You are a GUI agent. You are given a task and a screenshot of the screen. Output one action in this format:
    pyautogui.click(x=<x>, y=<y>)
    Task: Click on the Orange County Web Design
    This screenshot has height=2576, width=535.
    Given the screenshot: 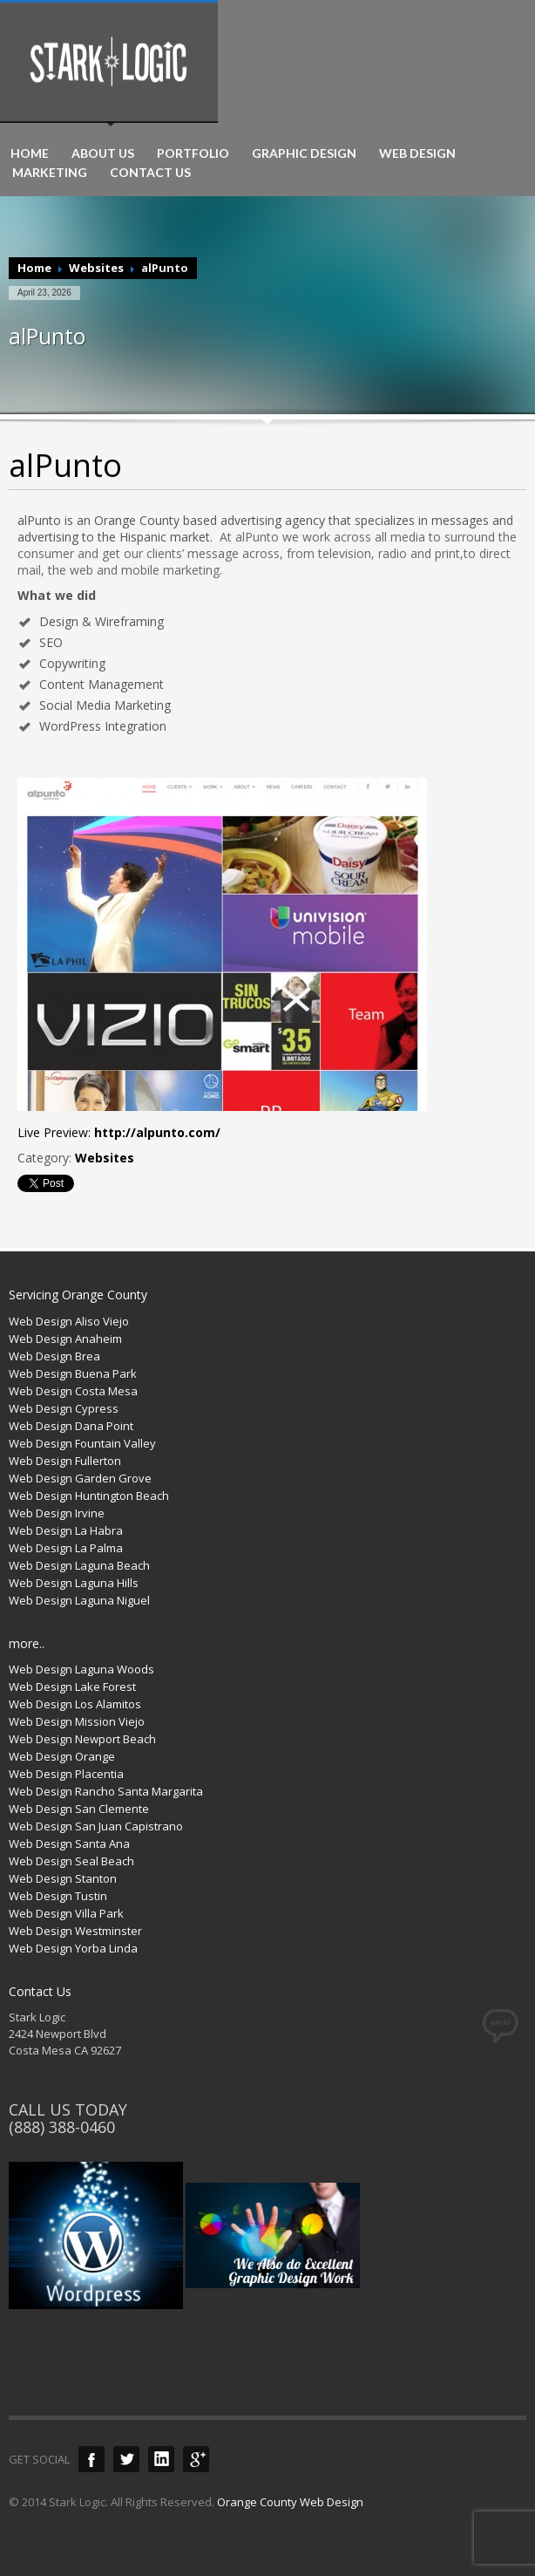 What is the action you would take?
    pyautogui.click(x=290, y=2502)
    